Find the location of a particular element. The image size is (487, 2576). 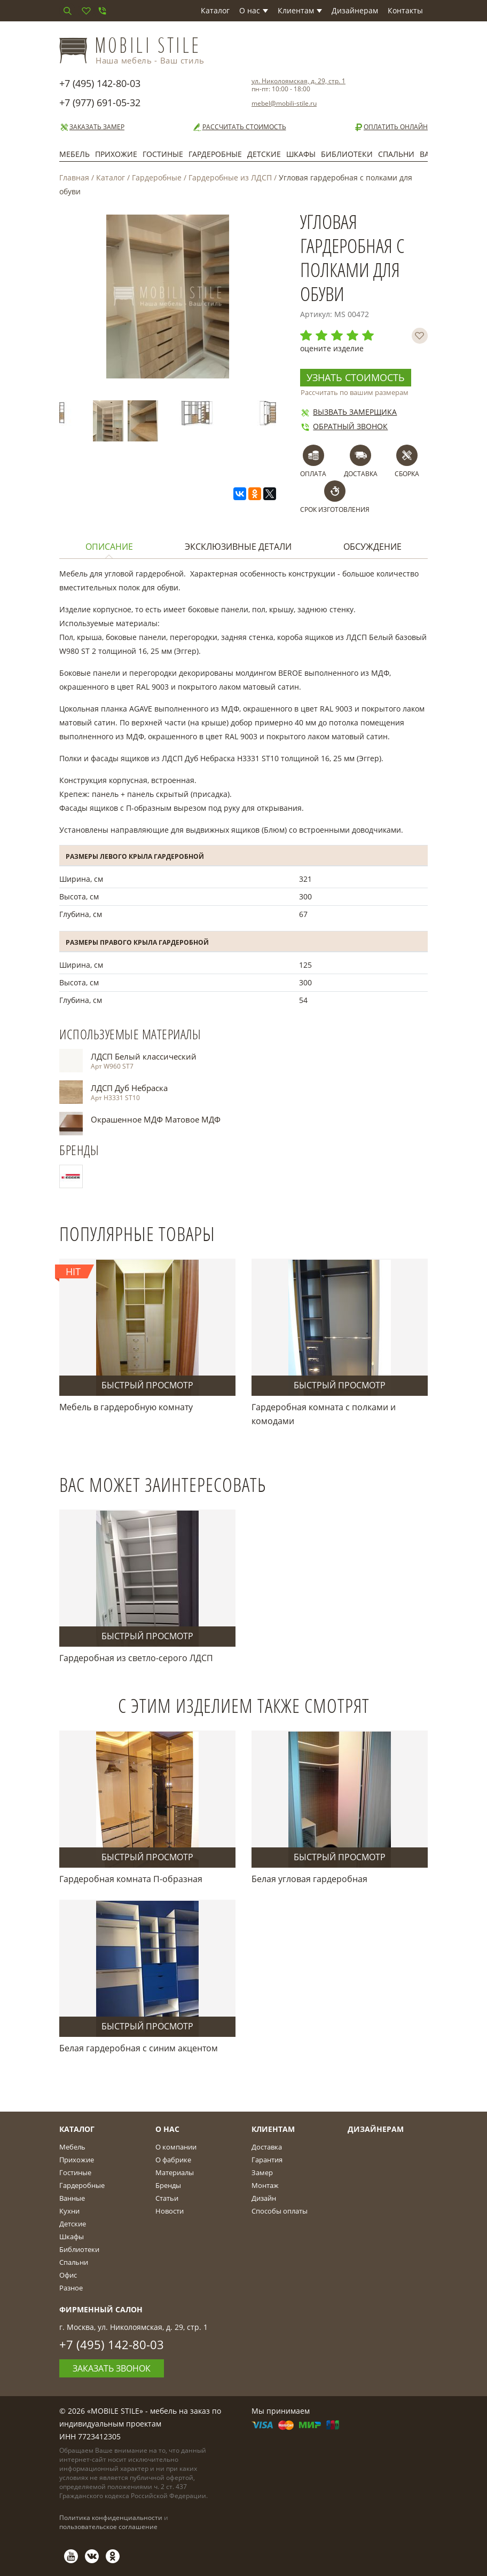

Кухни is located at coordinates (69, 2211).